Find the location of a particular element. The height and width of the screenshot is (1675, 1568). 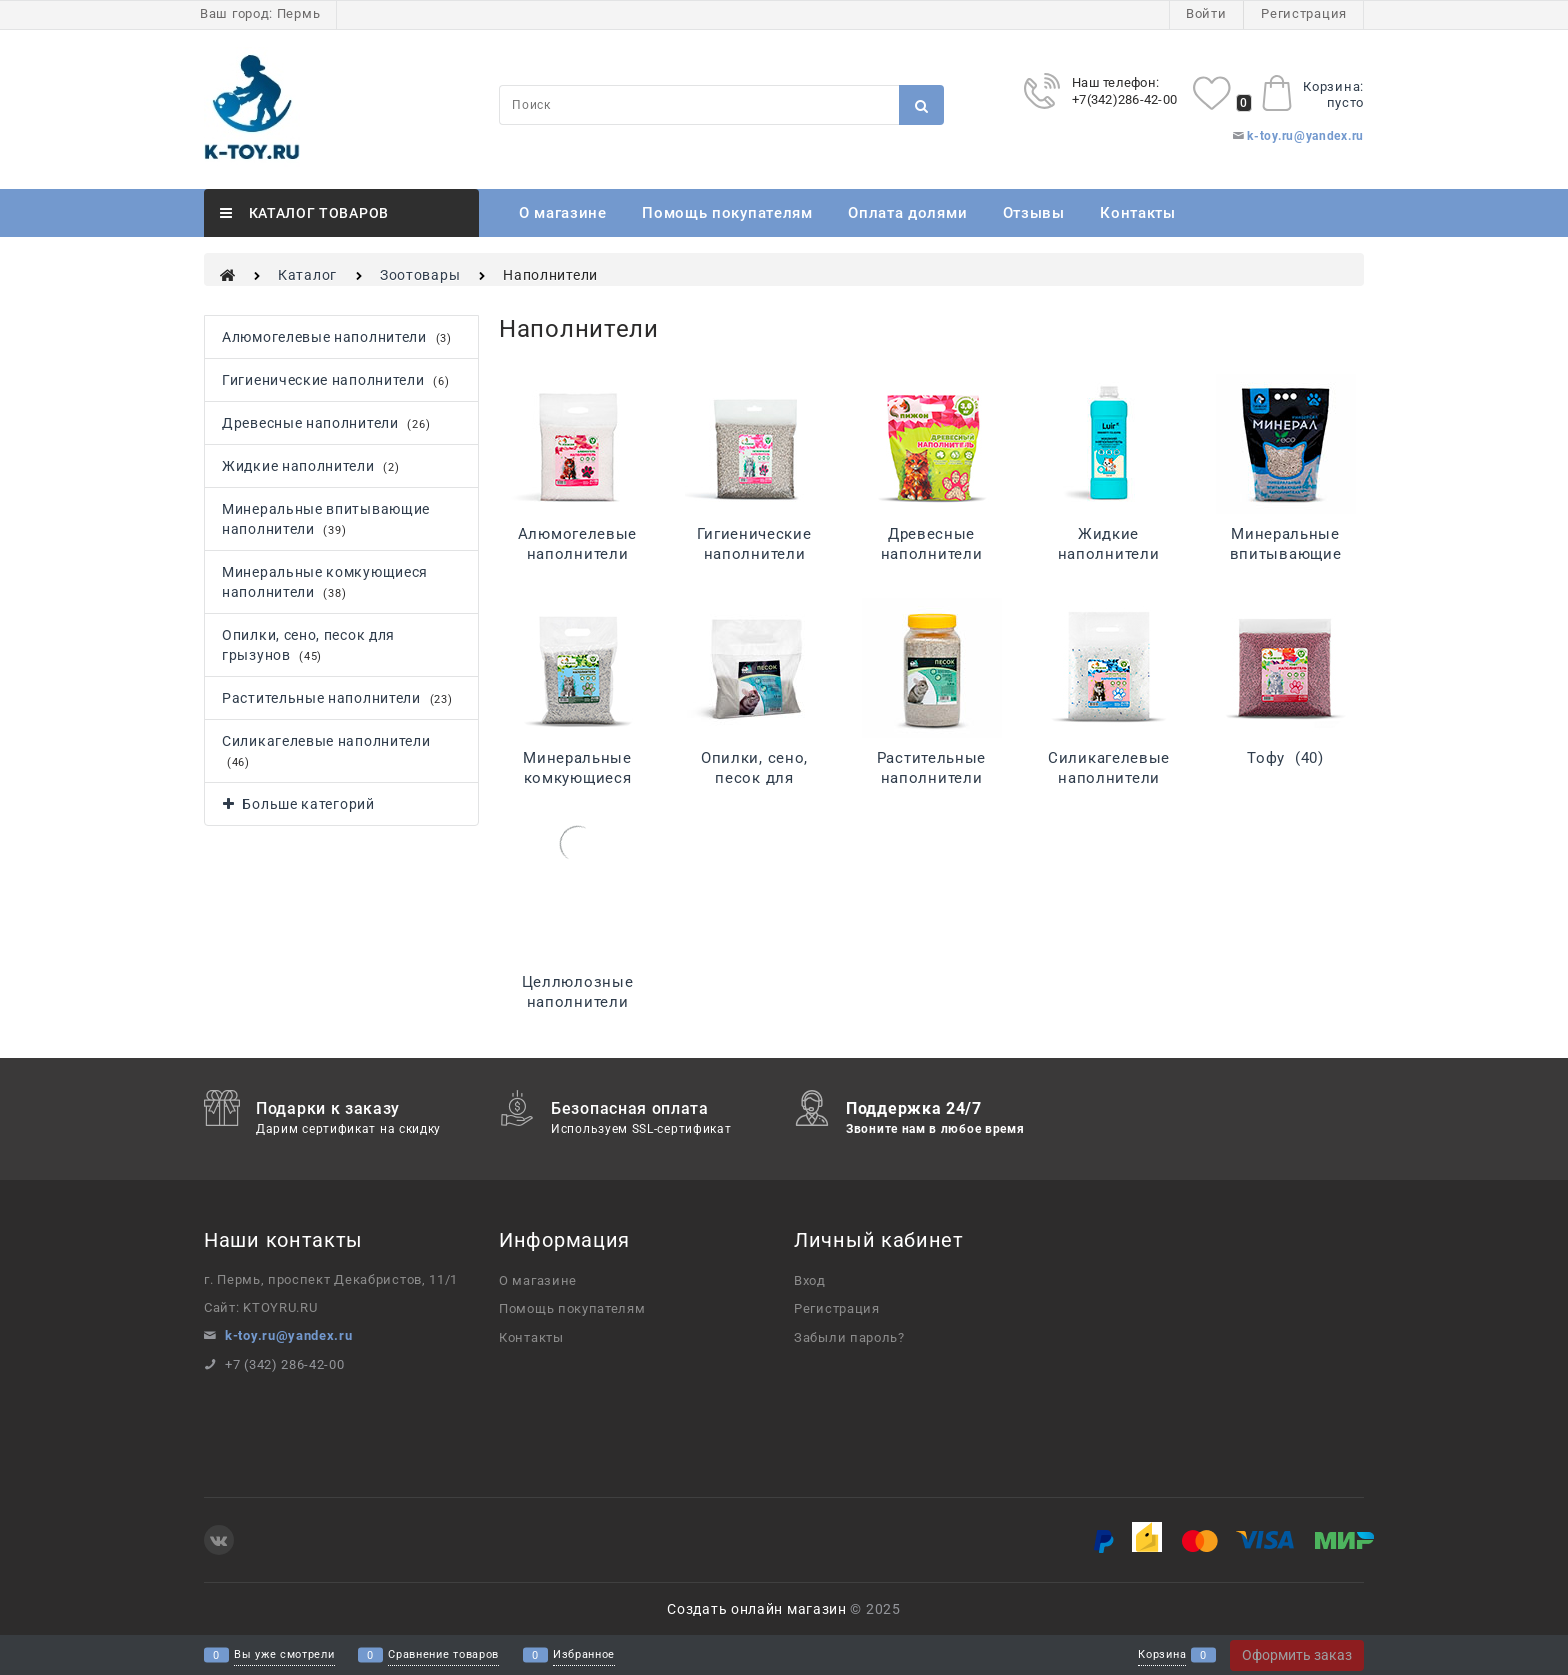

Войти is located at coordinates (1206, 13).